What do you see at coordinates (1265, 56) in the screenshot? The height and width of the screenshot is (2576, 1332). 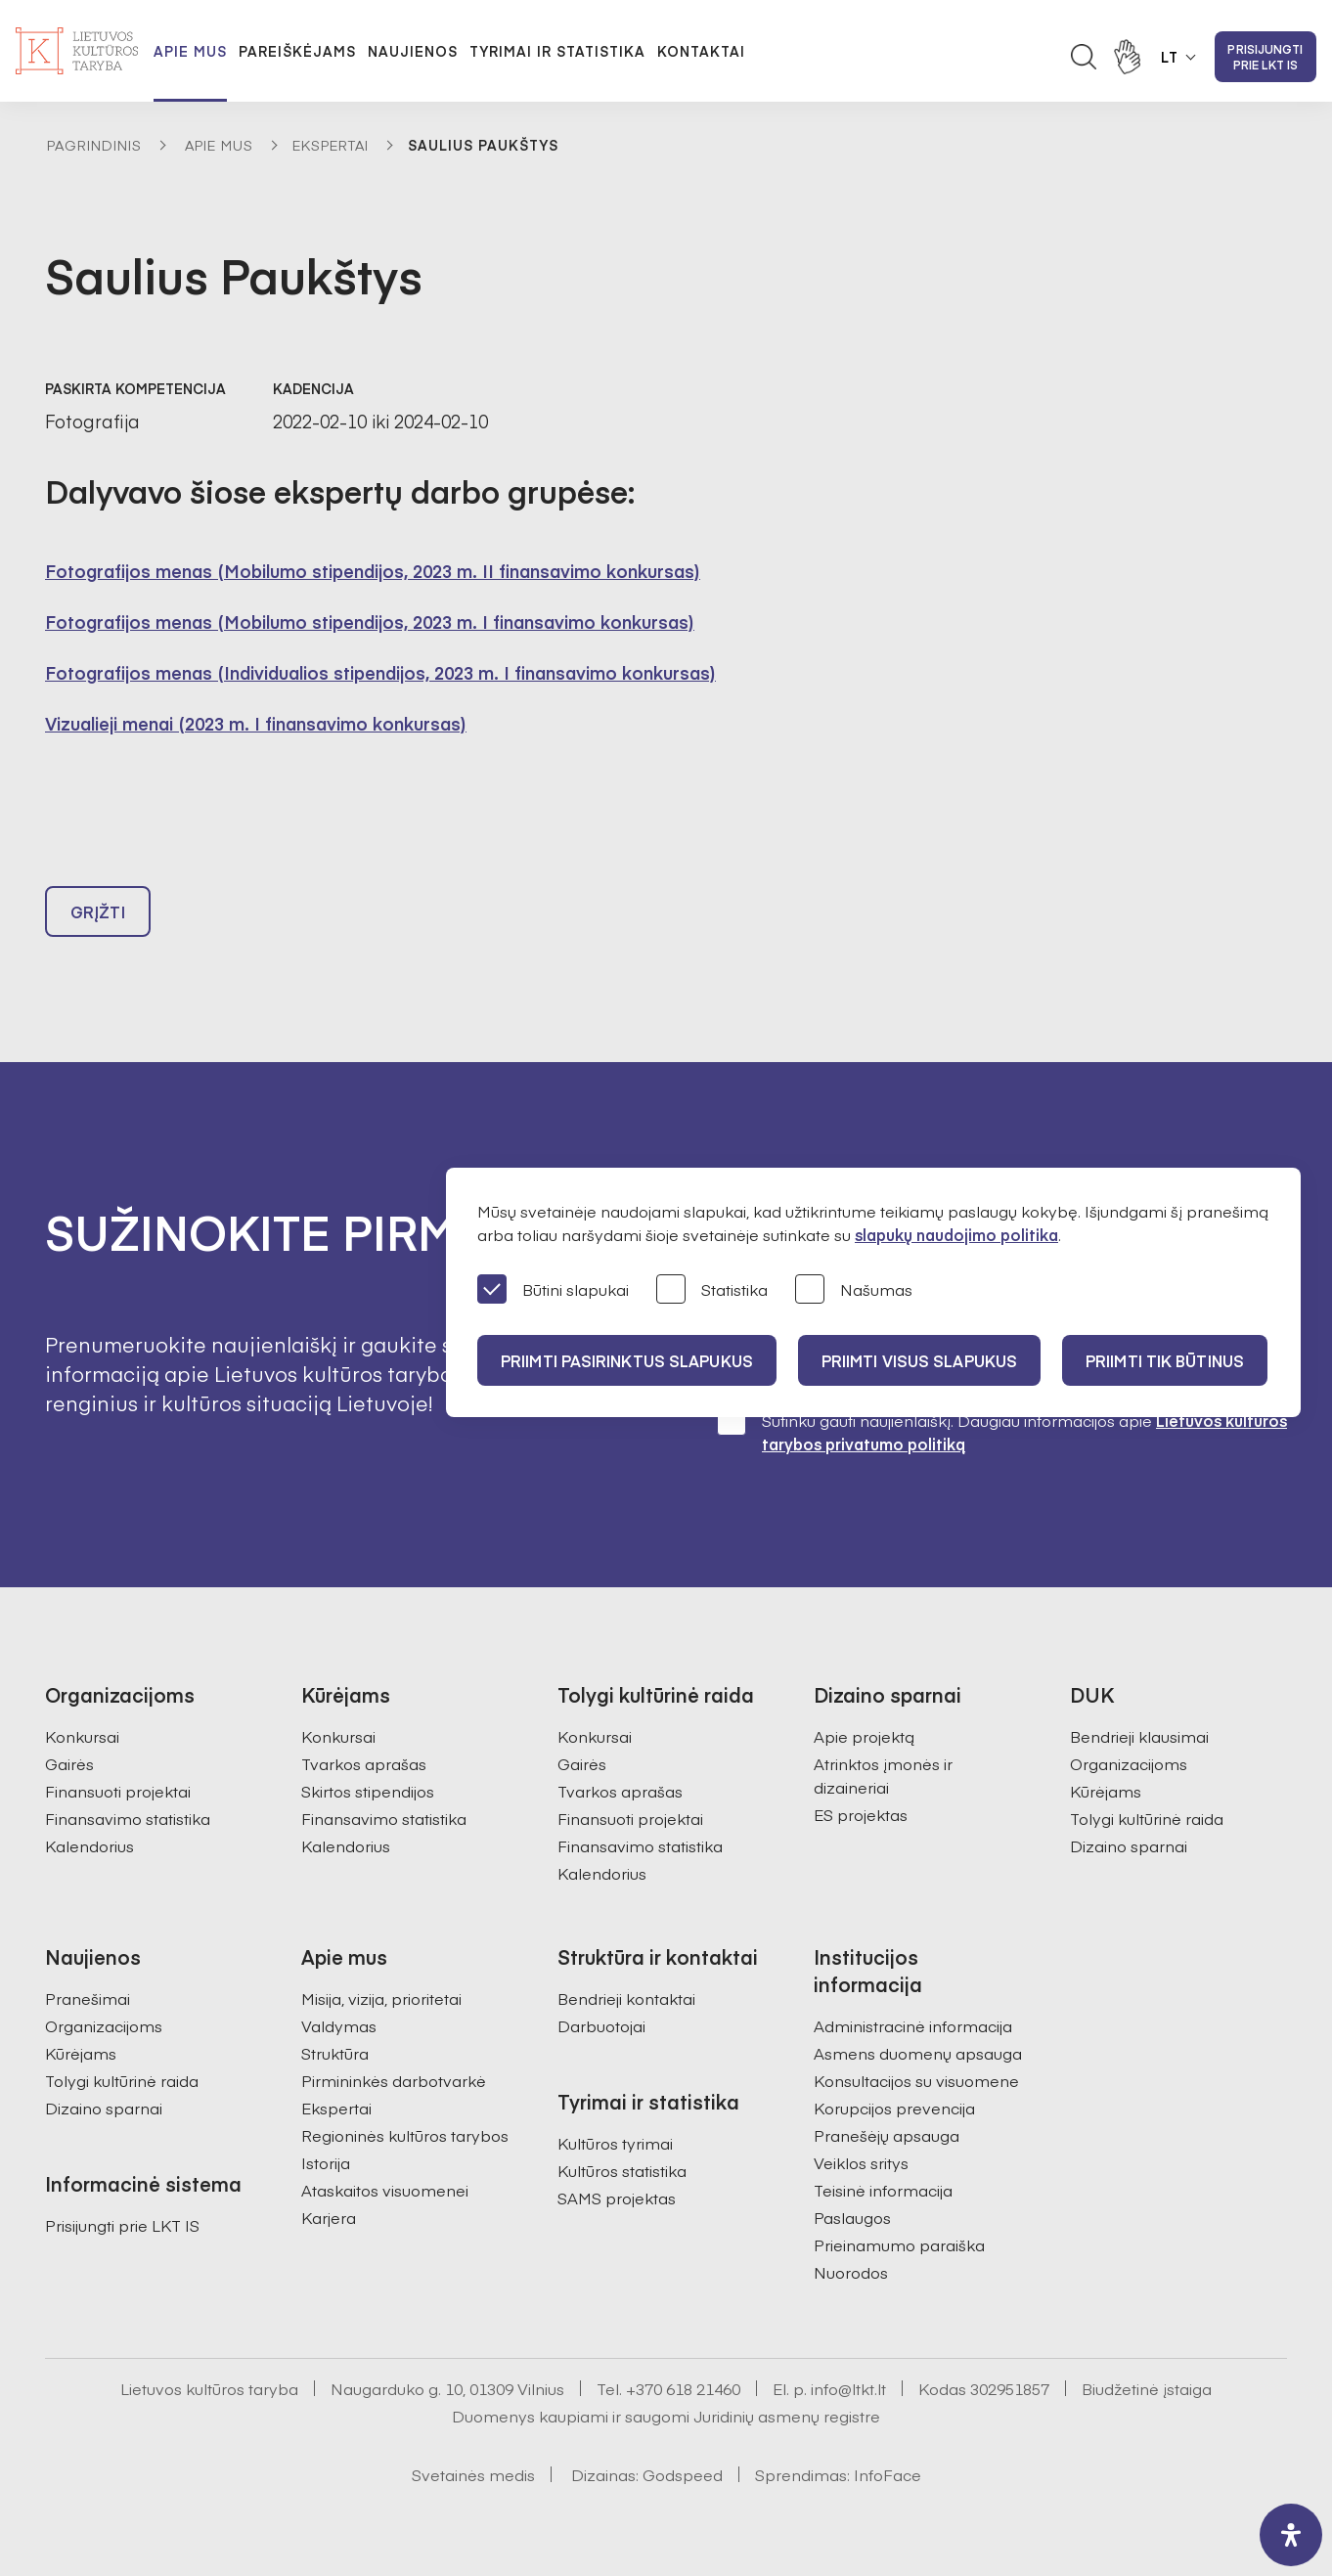 I see `Prisijungti prie LKT IS` at bounding box center [1265, 56].